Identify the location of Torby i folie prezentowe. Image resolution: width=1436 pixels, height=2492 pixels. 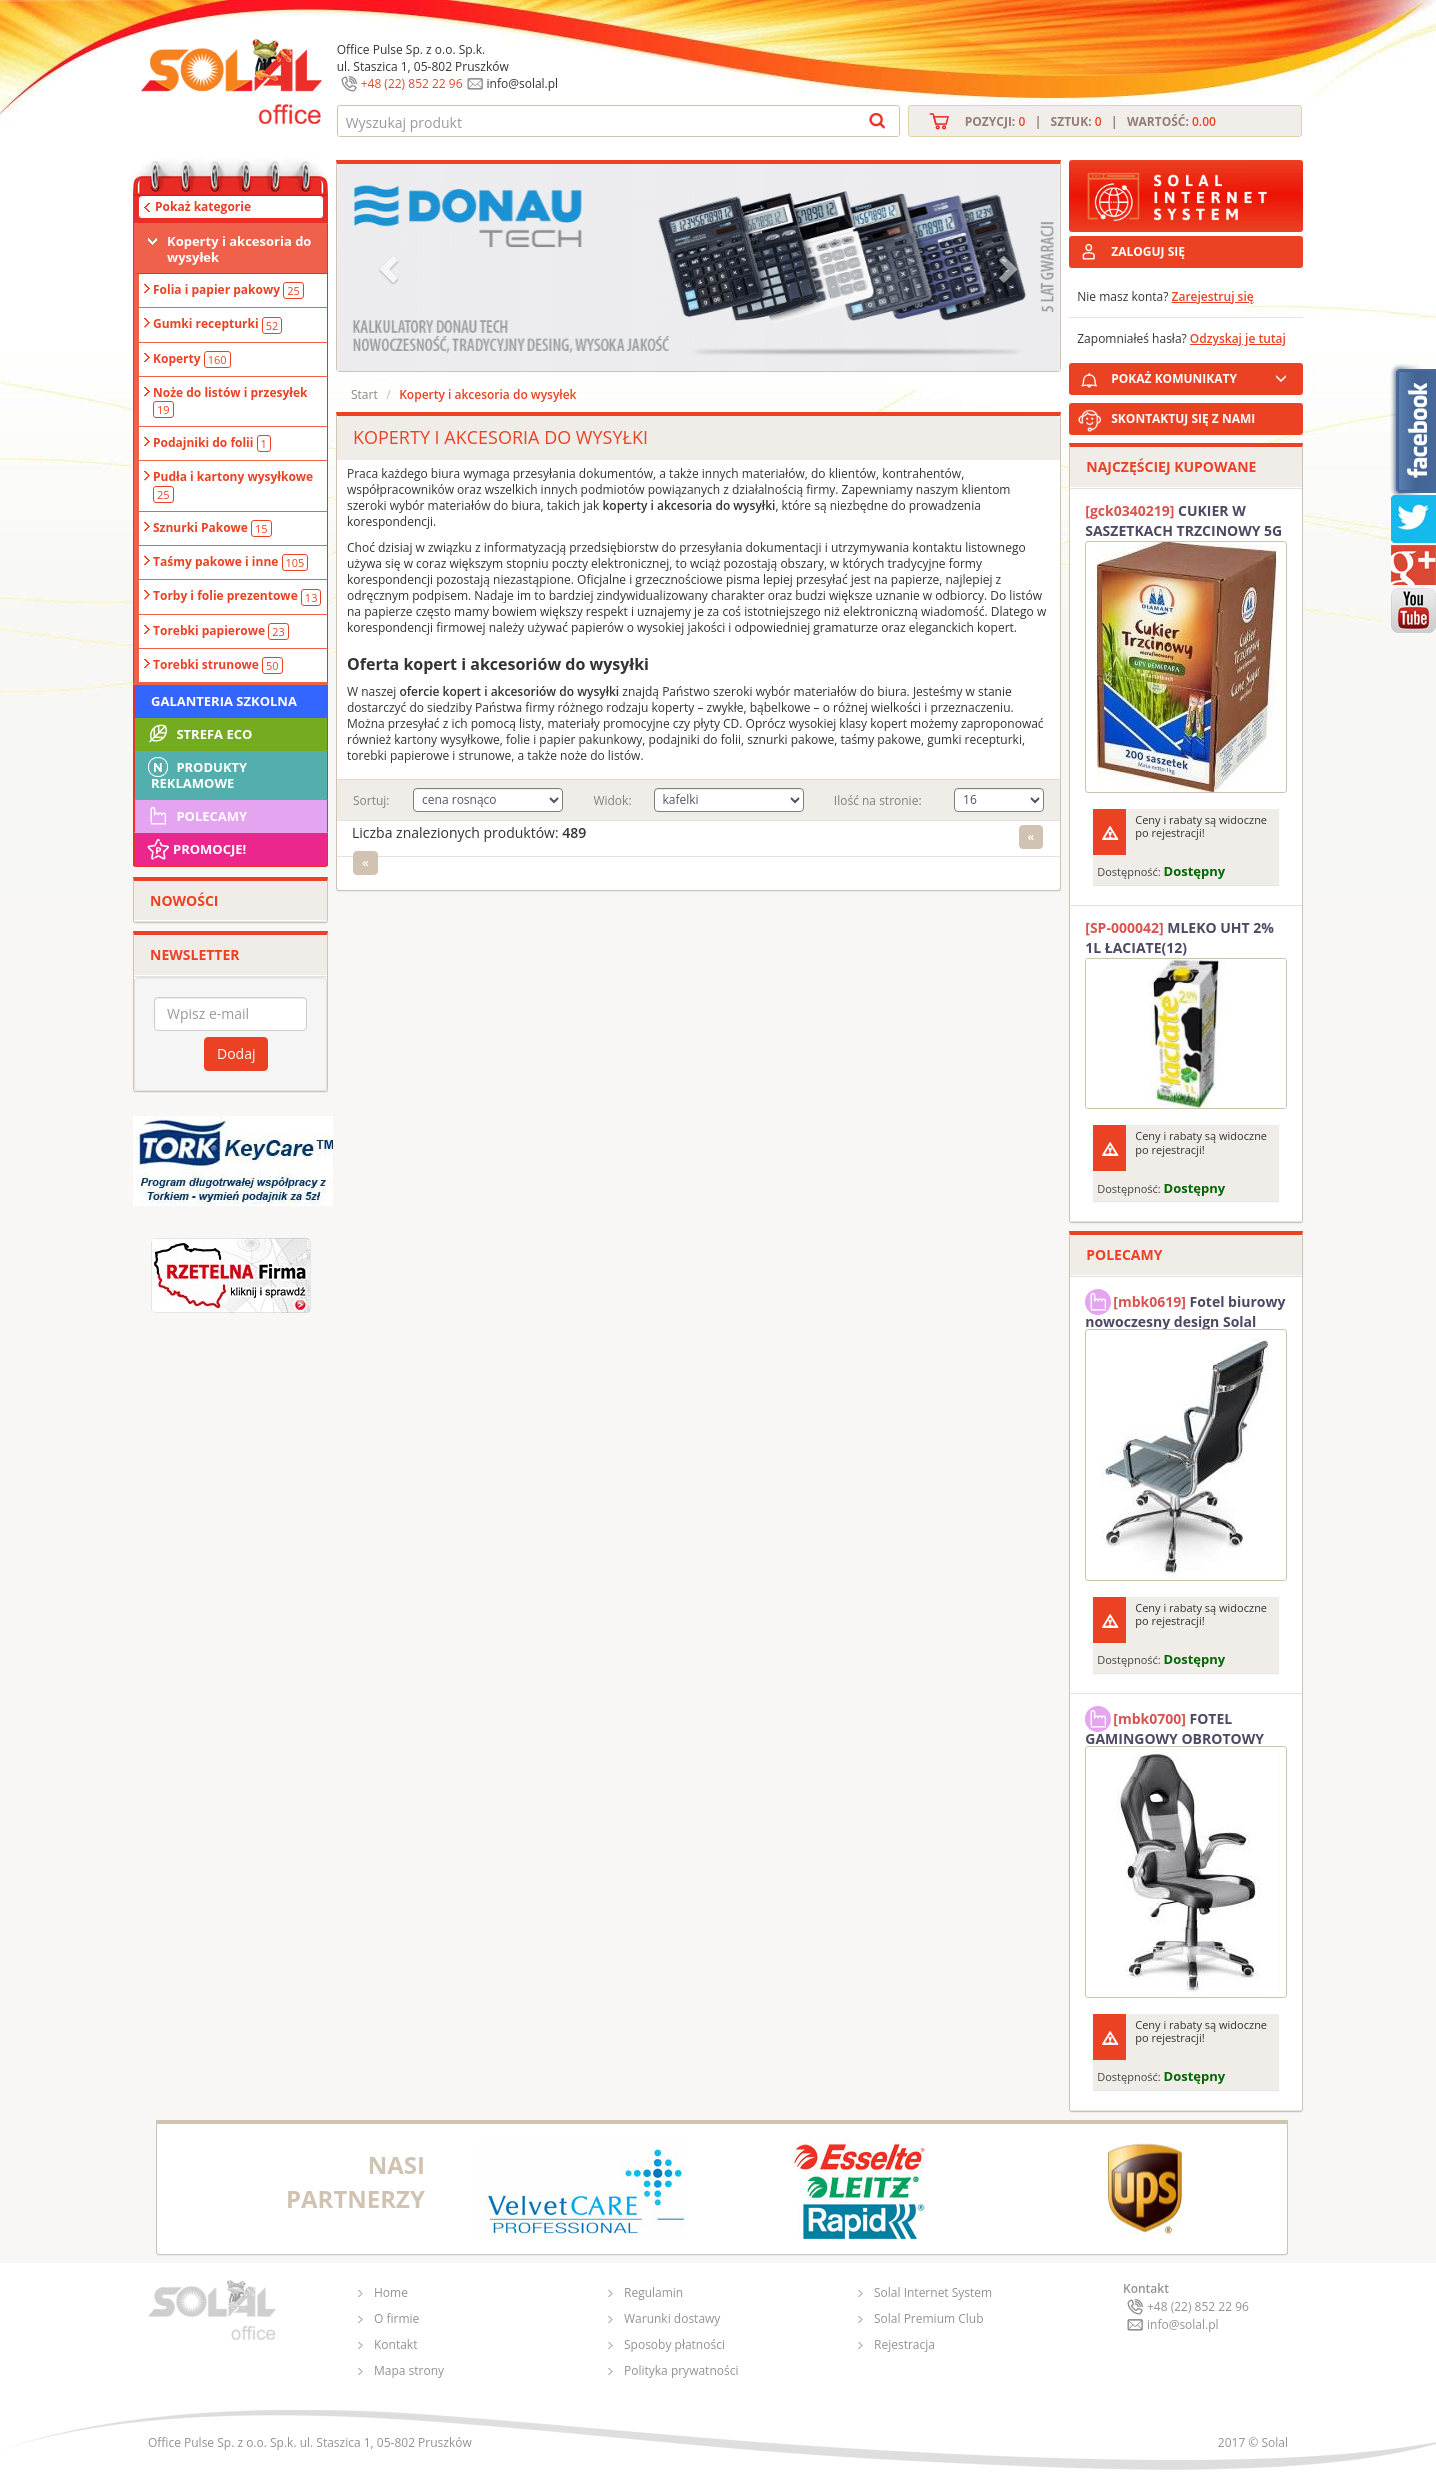
(237, 596).